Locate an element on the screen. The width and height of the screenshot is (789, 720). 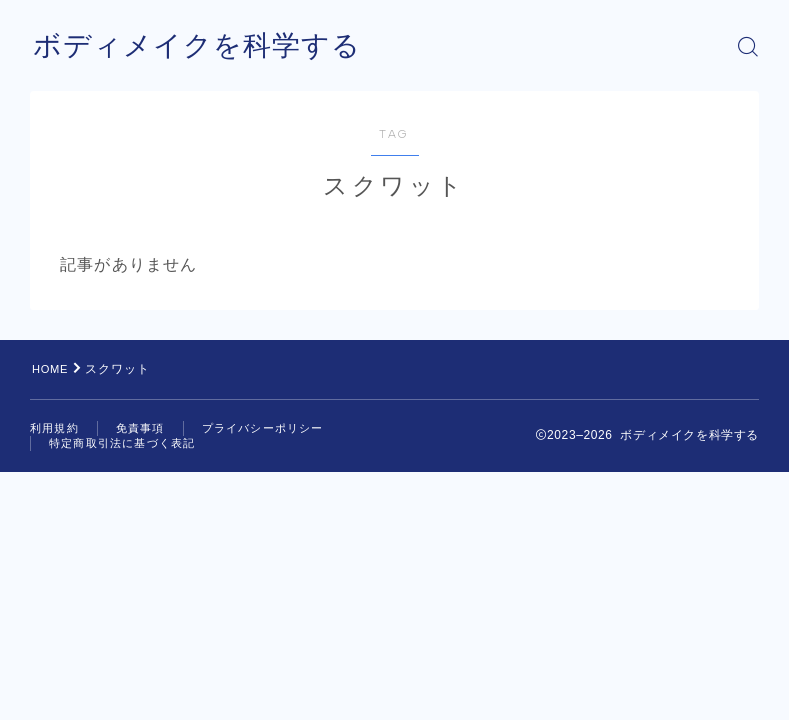
プライバシーポリシー is located at coordinates (263, 428).